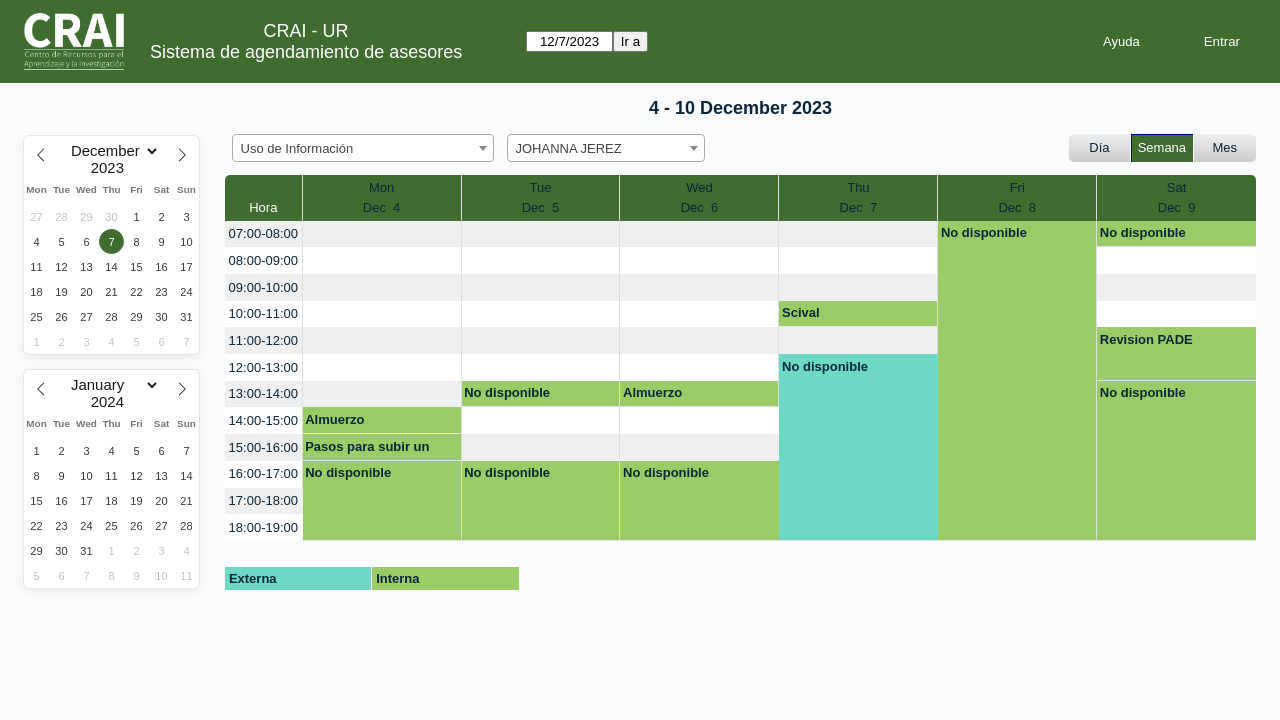 The width and height of the screenshot is (1280, 720). I want to click on 11:00-12:00, so click(263, 340).